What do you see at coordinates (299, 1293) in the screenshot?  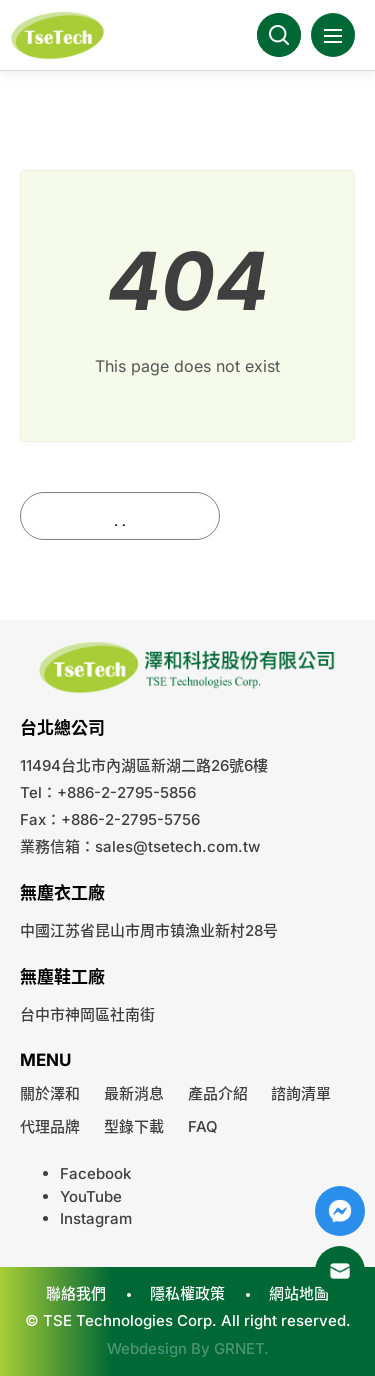 I see `網站地圖` at bounding box center [299, 1293].